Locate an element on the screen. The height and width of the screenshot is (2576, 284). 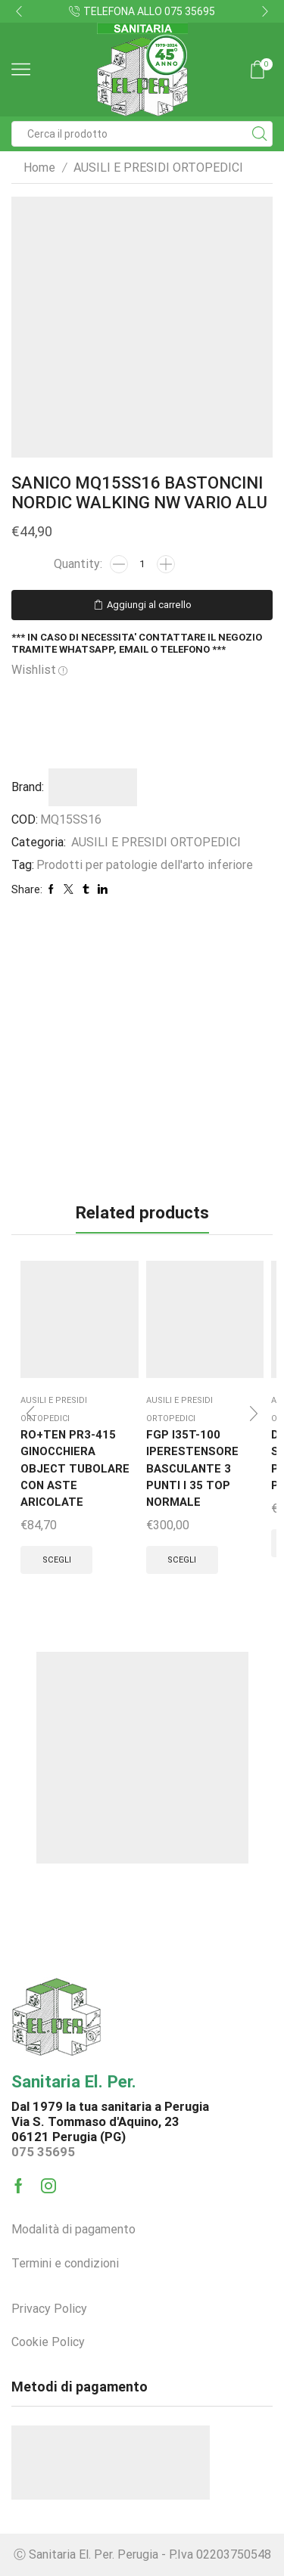
Termini e condizioni is located at coordinates (65, 2263).